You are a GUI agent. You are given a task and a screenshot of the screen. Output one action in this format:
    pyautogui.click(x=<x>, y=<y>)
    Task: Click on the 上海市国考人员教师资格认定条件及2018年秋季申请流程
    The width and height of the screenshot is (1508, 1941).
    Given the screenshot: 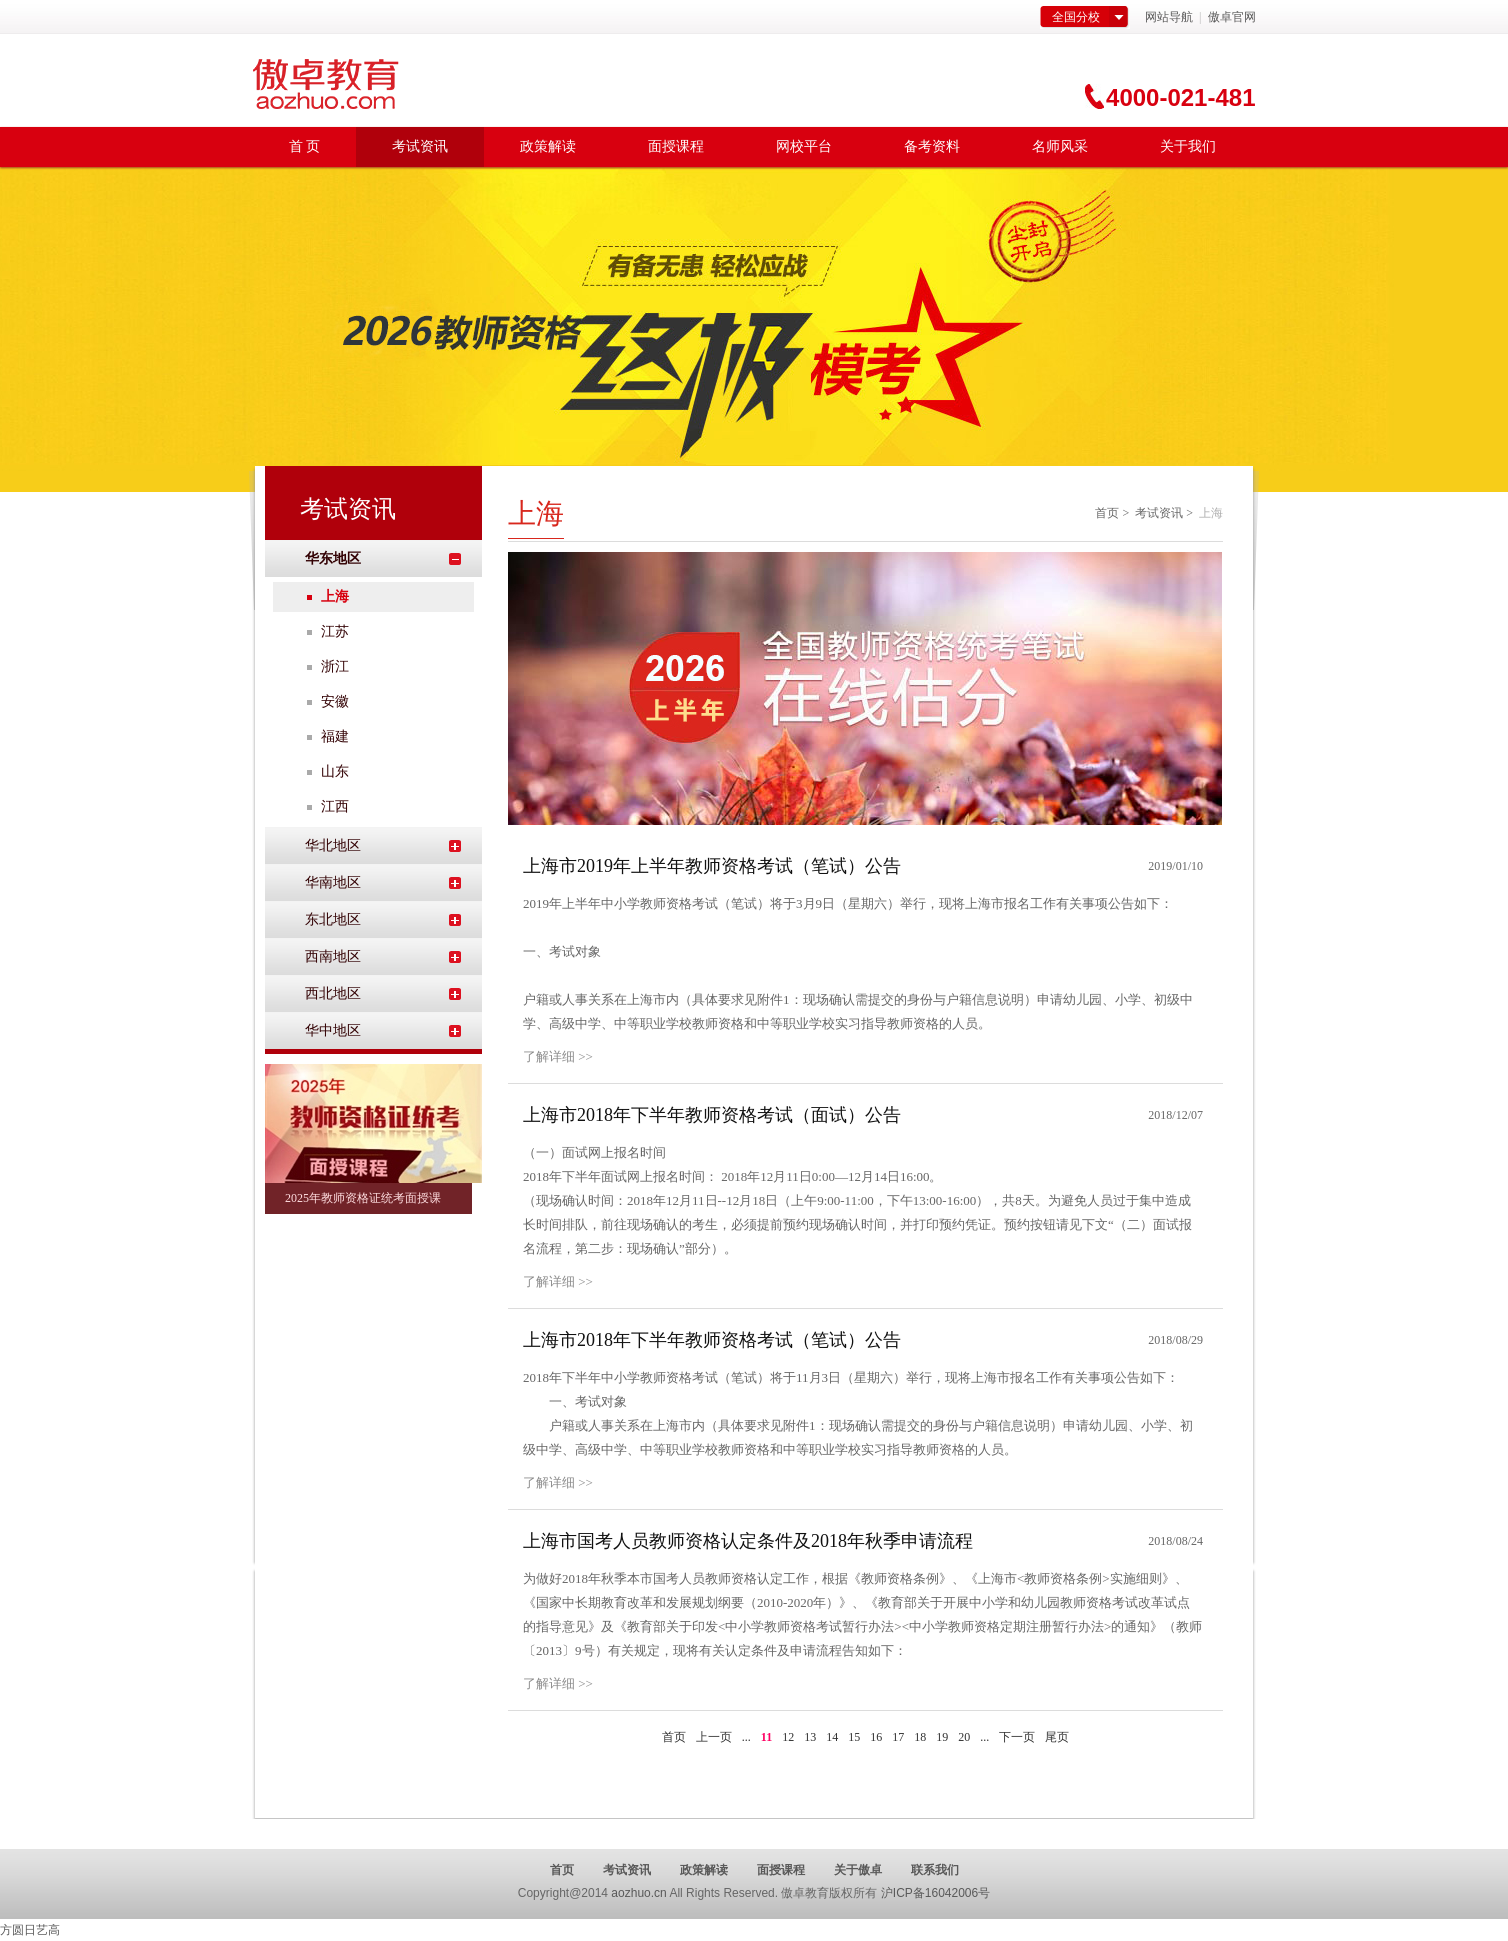 What is the action you would take?
    pyautogui.click(x=748, y=1541)
    